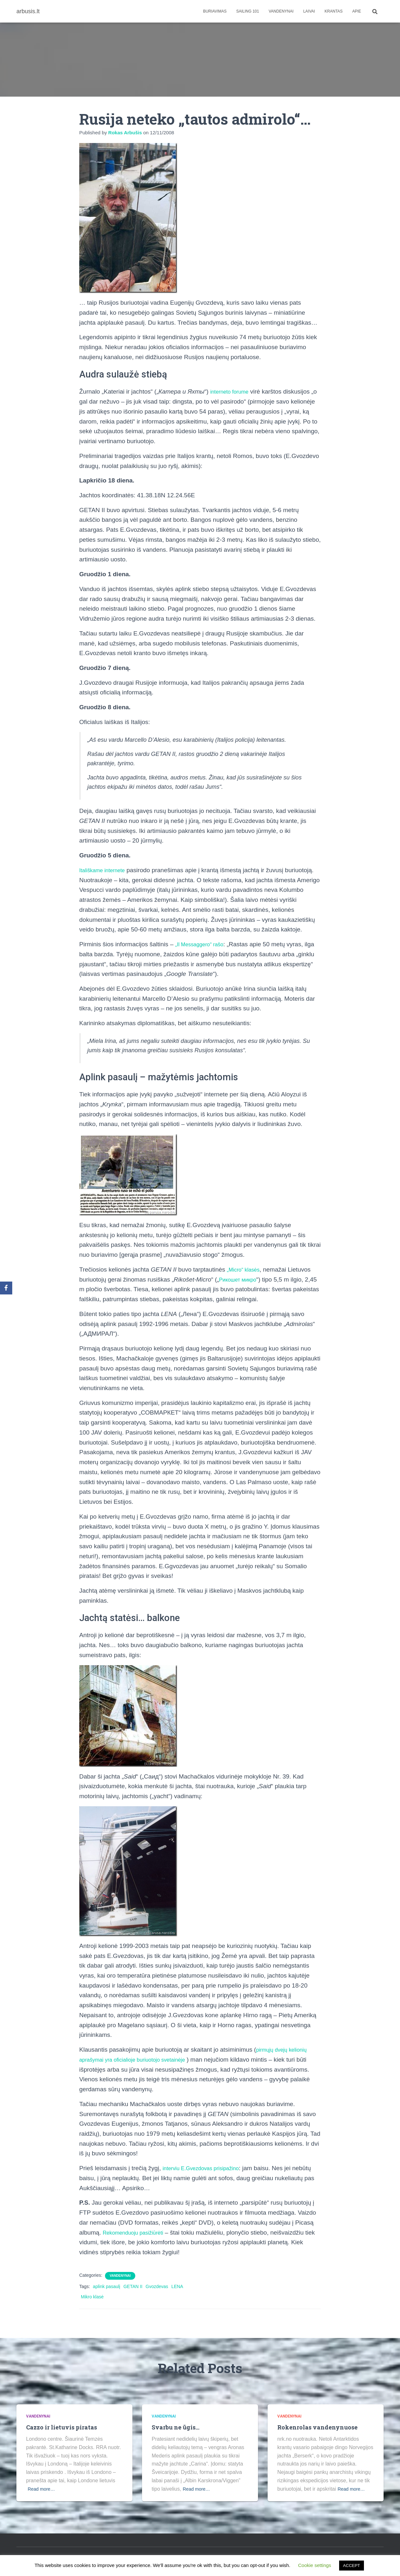 This screenshot has height=2576, width=400. What do you see at coordinates (314, 2565) in the screenshot?
I see `Cookie settings [button]` at bounding box center [314, 2565].